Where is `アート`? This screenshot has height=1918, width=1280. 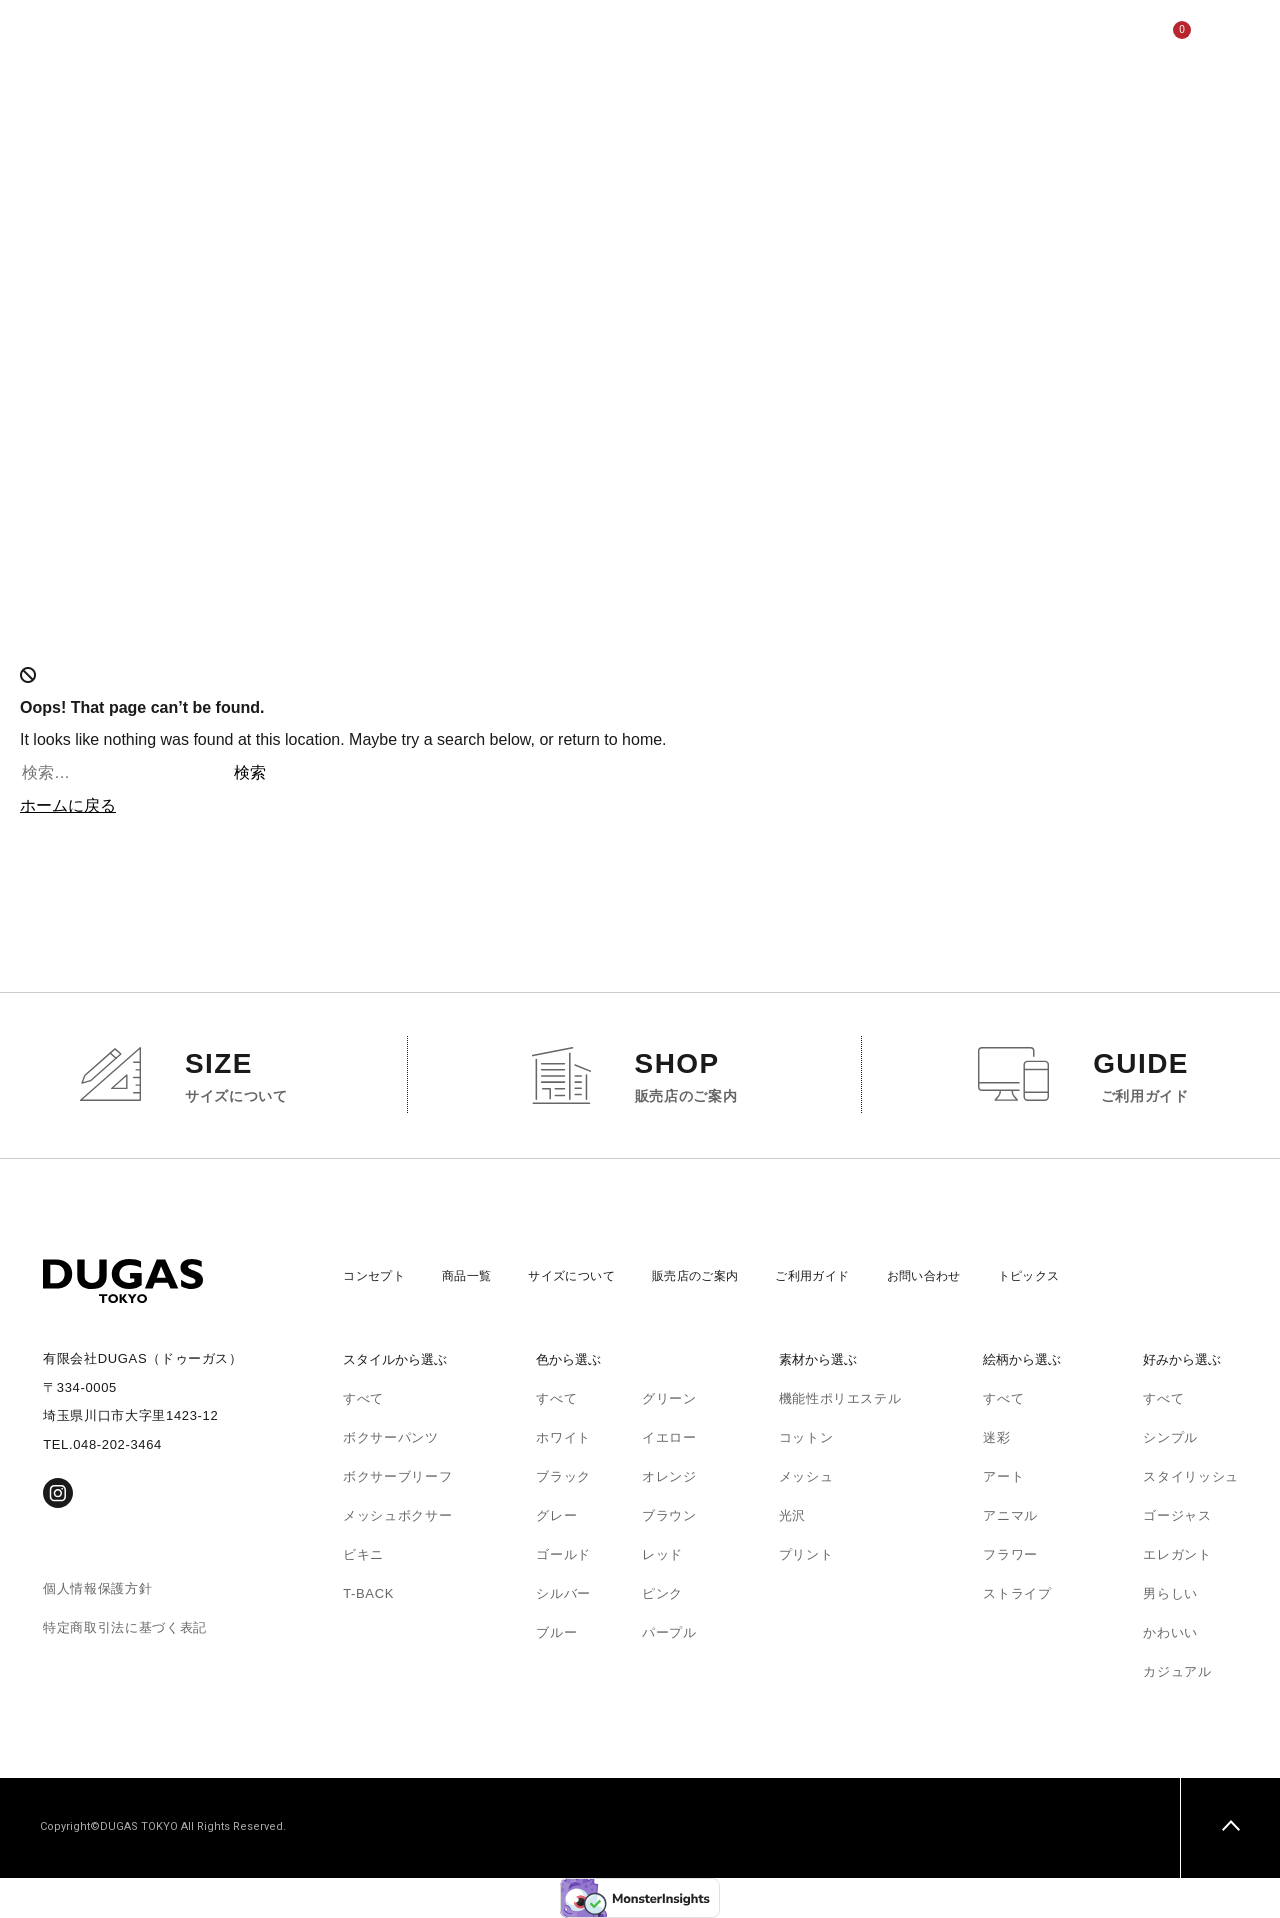 アート is located at coordinates (1003, 1476).